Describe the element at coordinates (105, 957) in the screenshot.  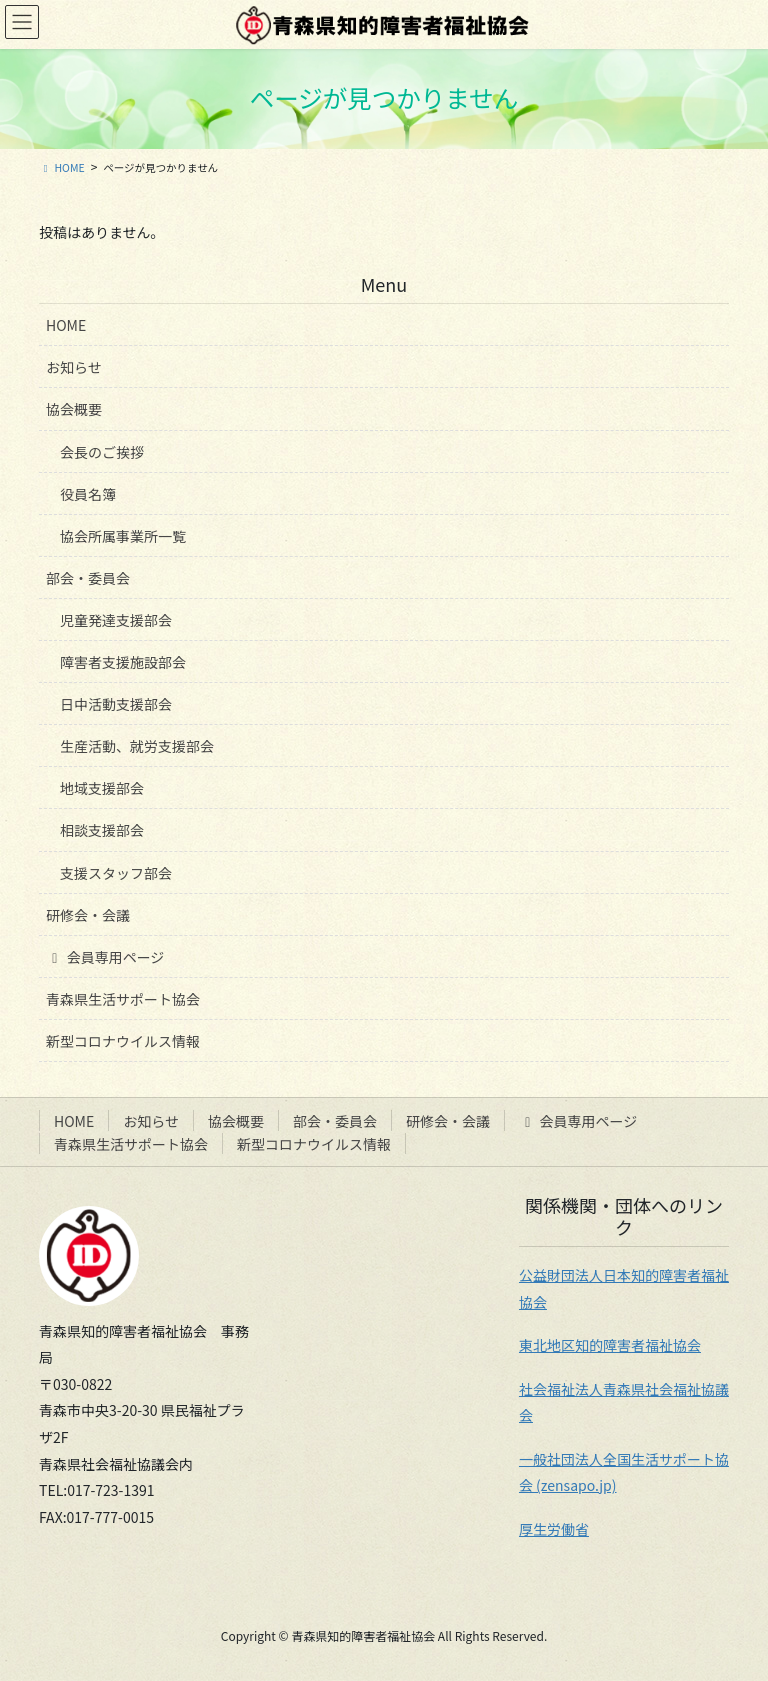
I see `会員専用ページ` at that location.